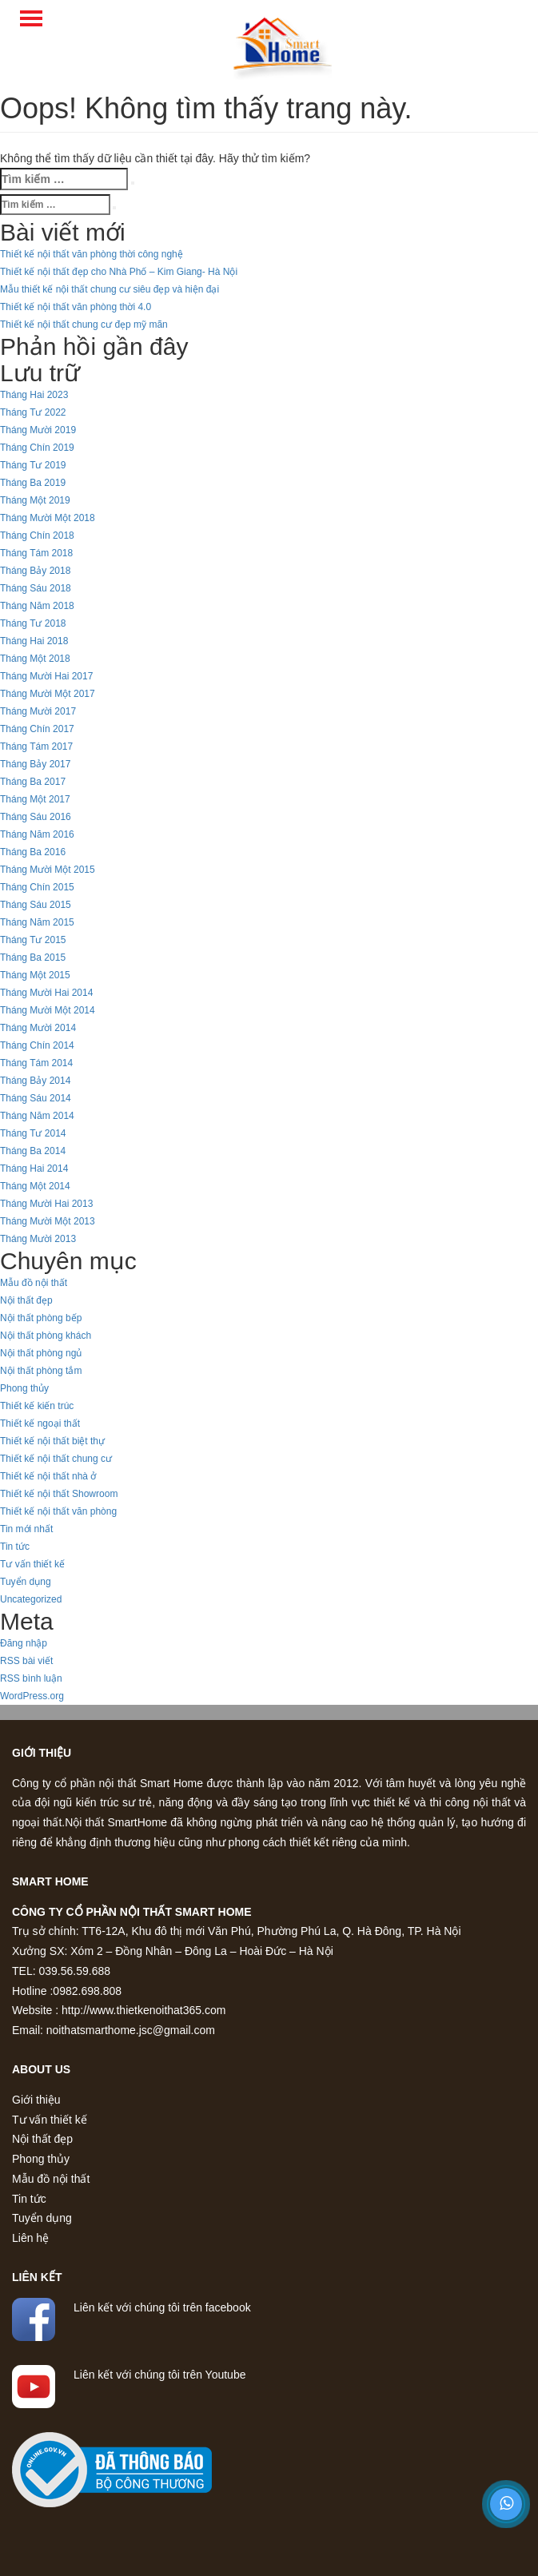  What do you see at coordinates (34, 1168) in the screenshot?
I see `Tháng Hai 2014` at bounding box center [34, 1168].